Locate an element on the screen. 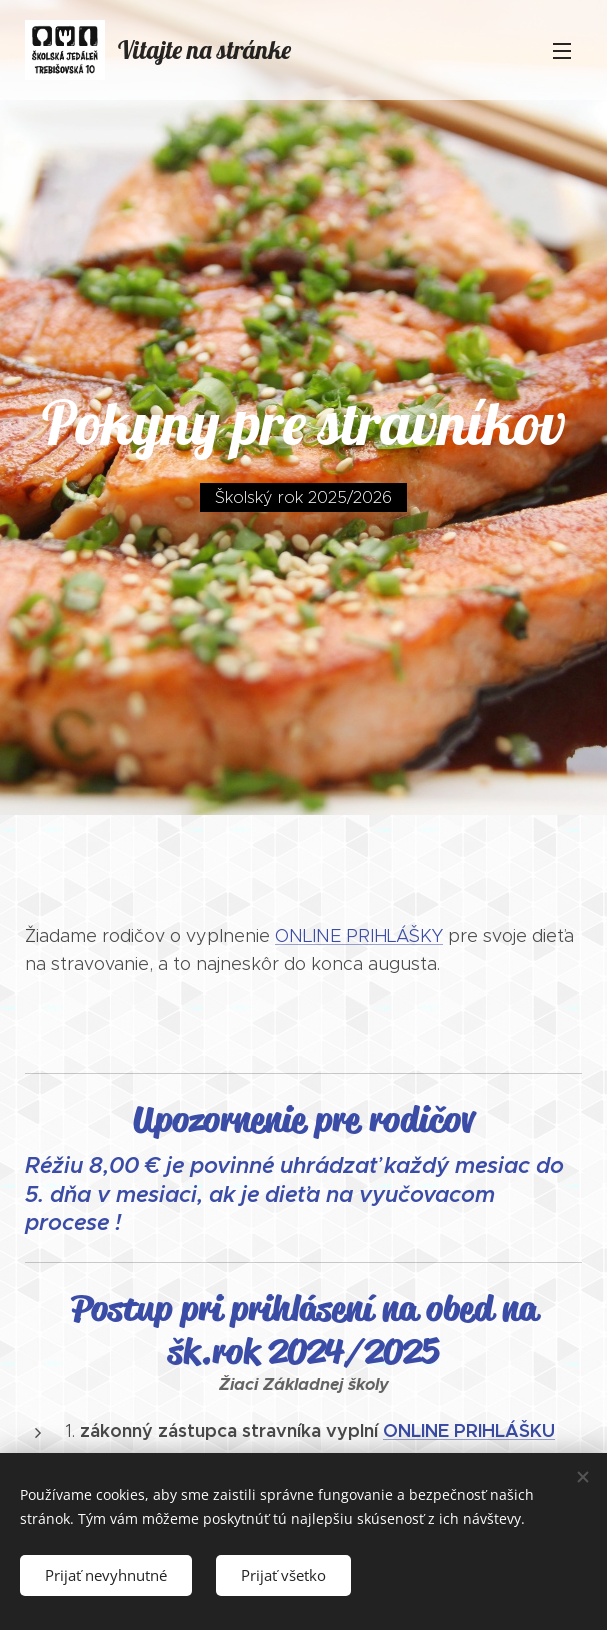 This screenshot has width=607, height=1630. ONLINE PRIHLÁŠKY is located at coordinates (359, 936).